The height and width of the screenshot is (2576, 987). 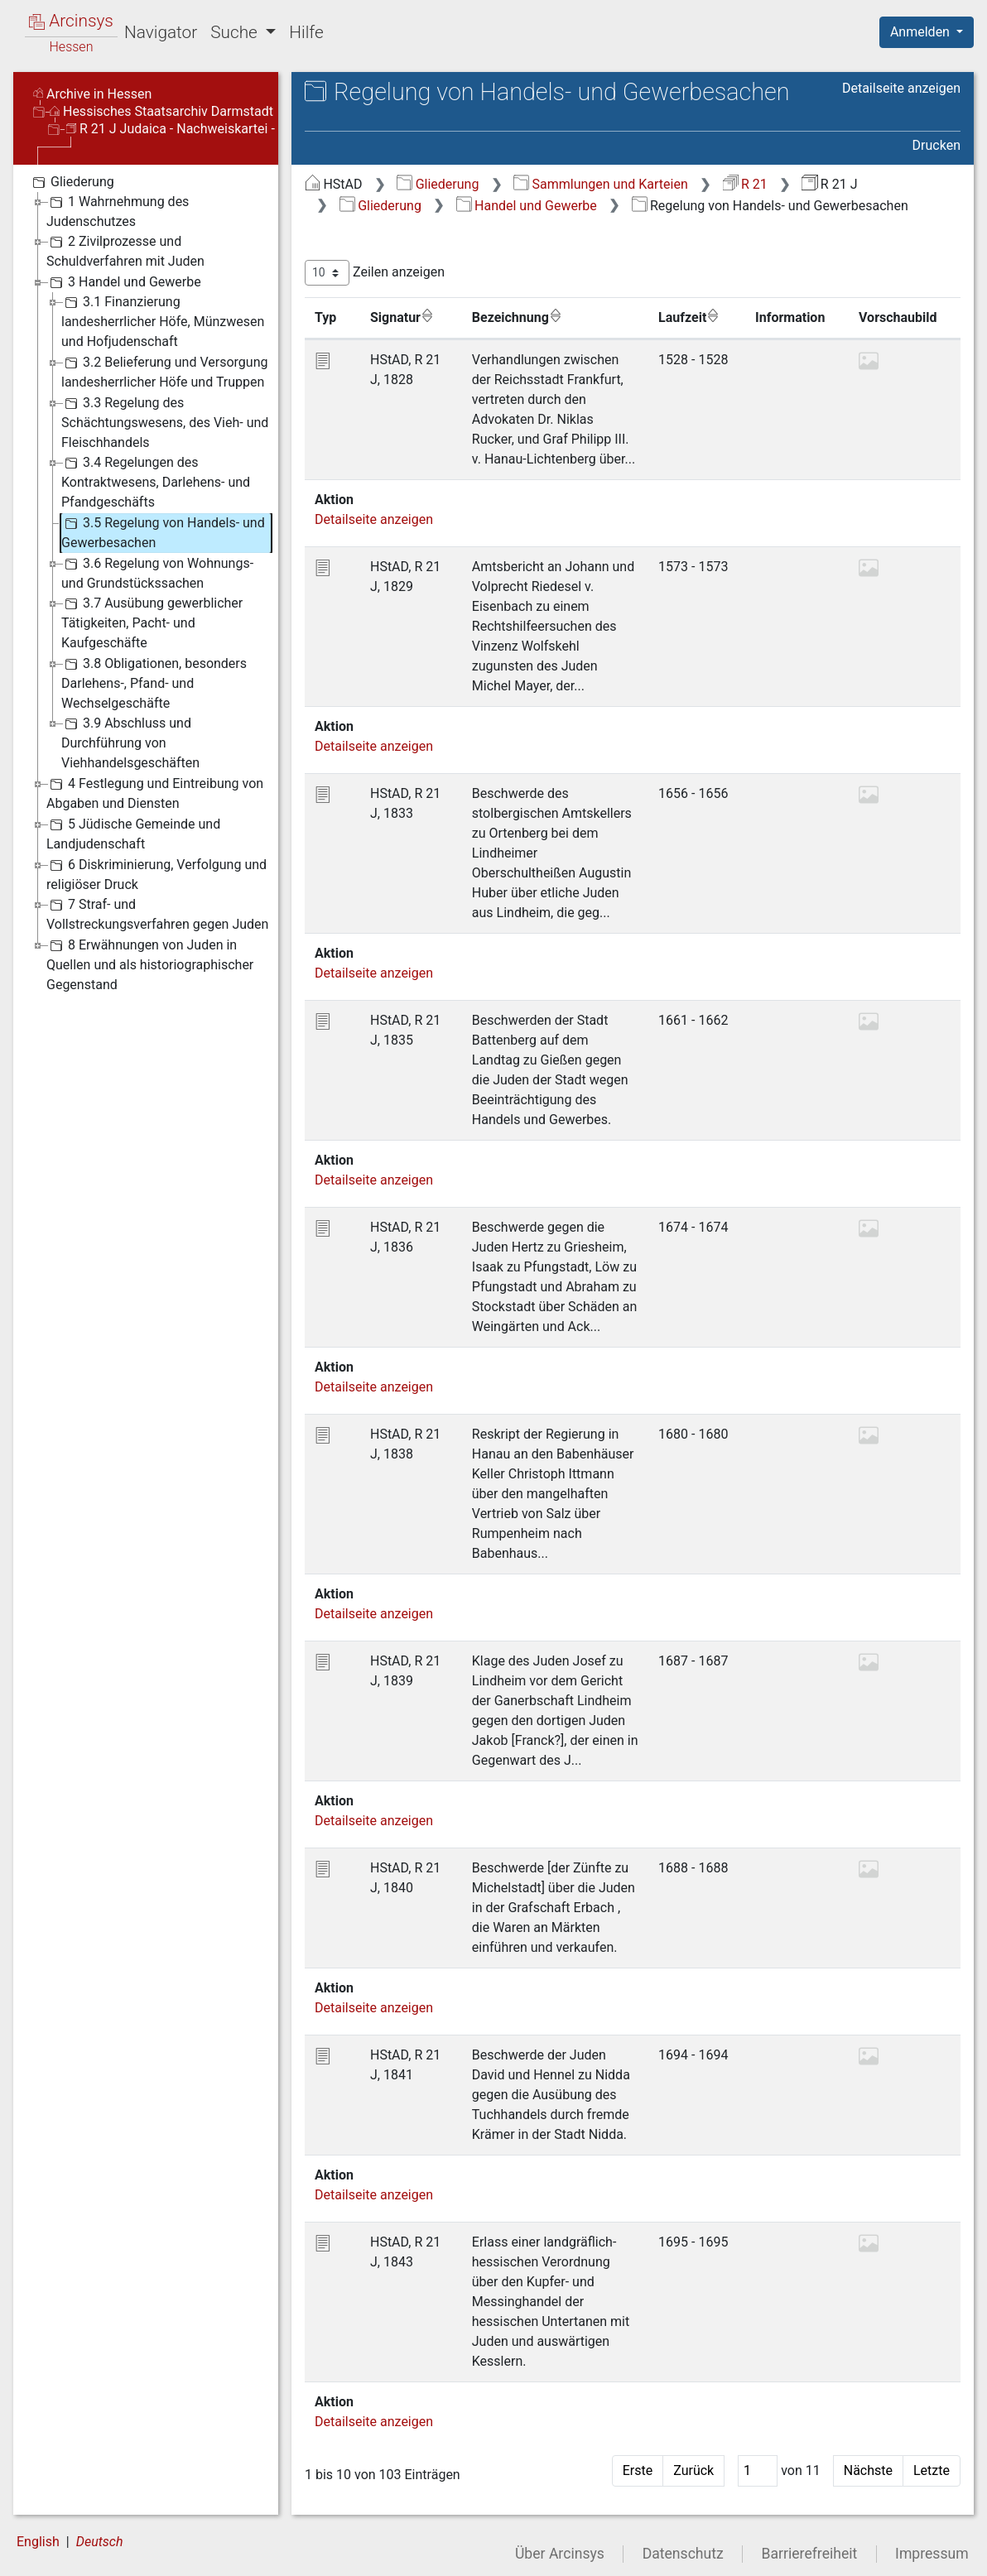 I want to click on Archive in Hessen, so click(x=92, y=94).